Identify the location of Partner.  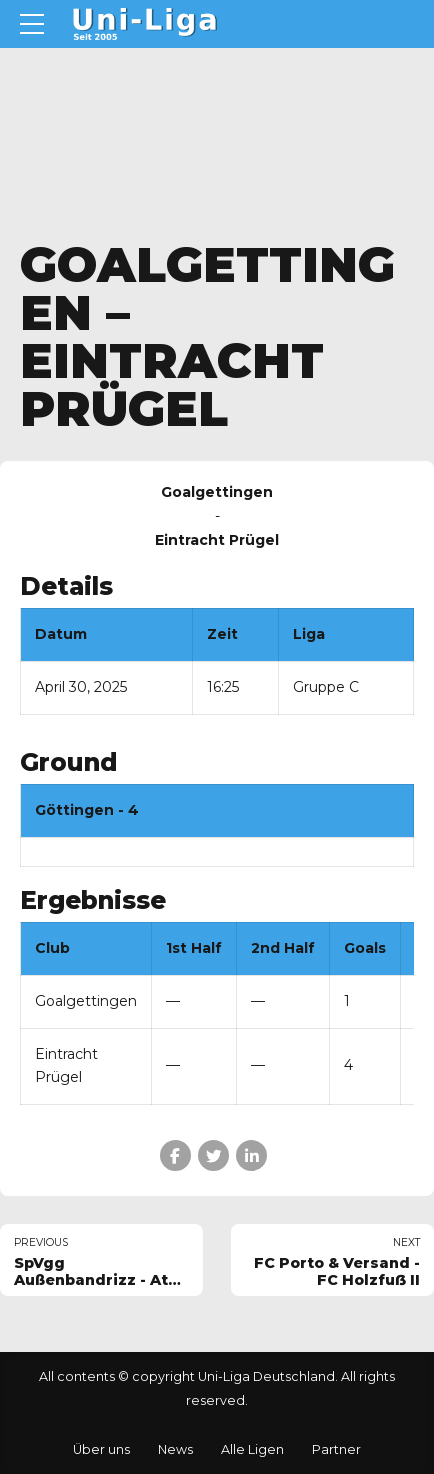
(336, 1449).